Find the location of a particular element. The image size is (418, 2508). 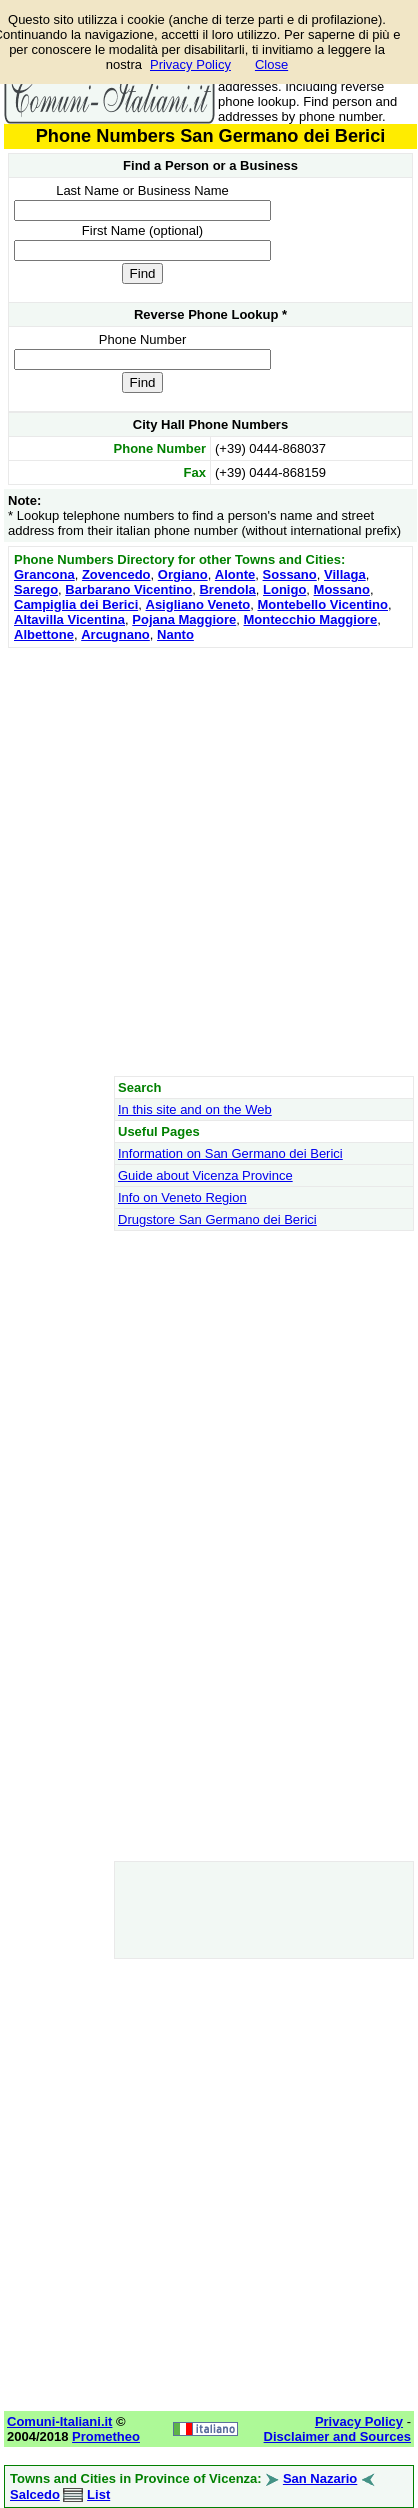

Alonte is located at coordinates (235, 574).